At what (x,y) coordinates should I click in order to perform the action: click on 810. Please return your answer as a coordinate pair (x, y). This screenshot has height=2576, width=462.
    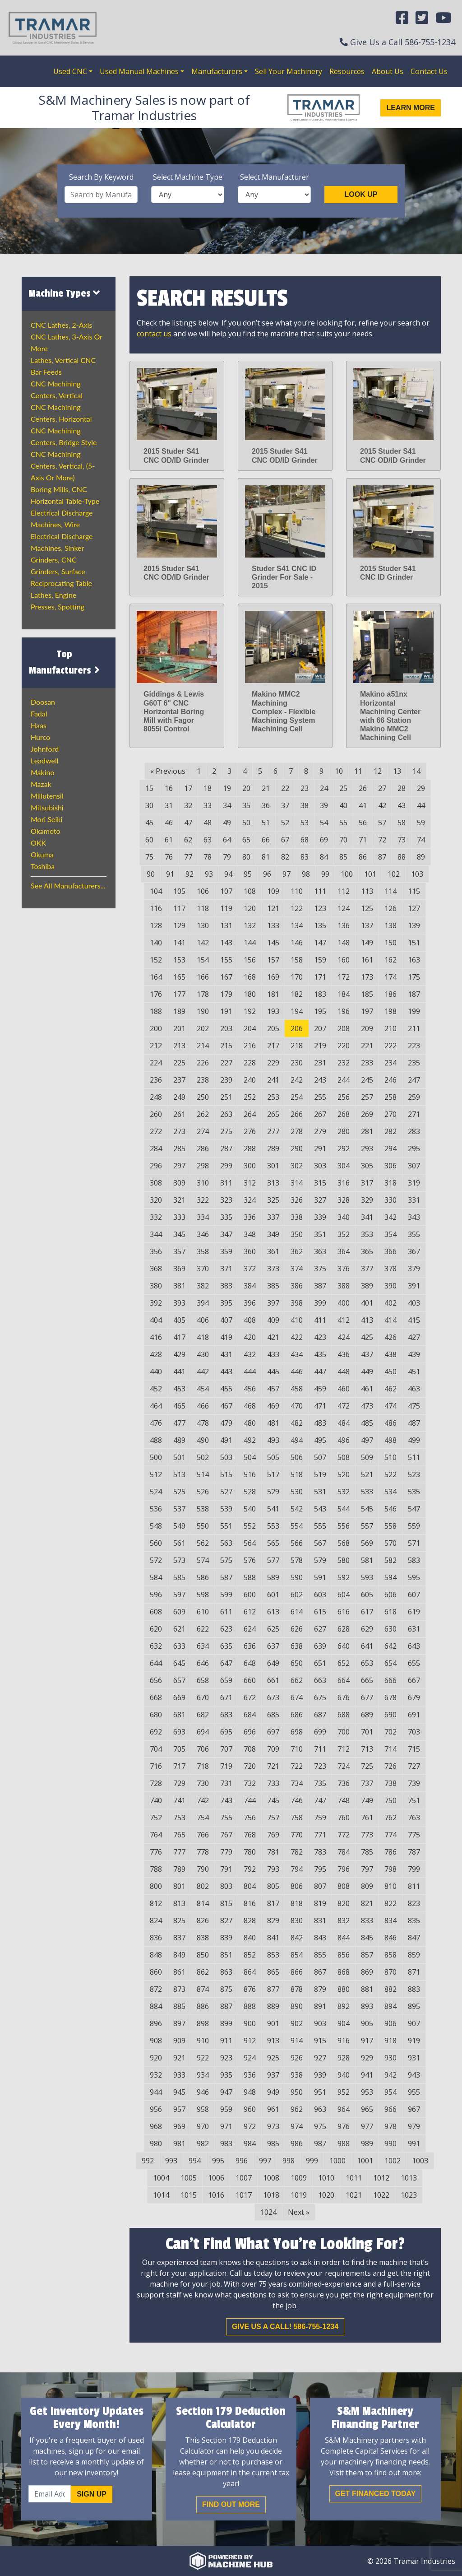
    Looking at the image, I should click on (390, 1886).